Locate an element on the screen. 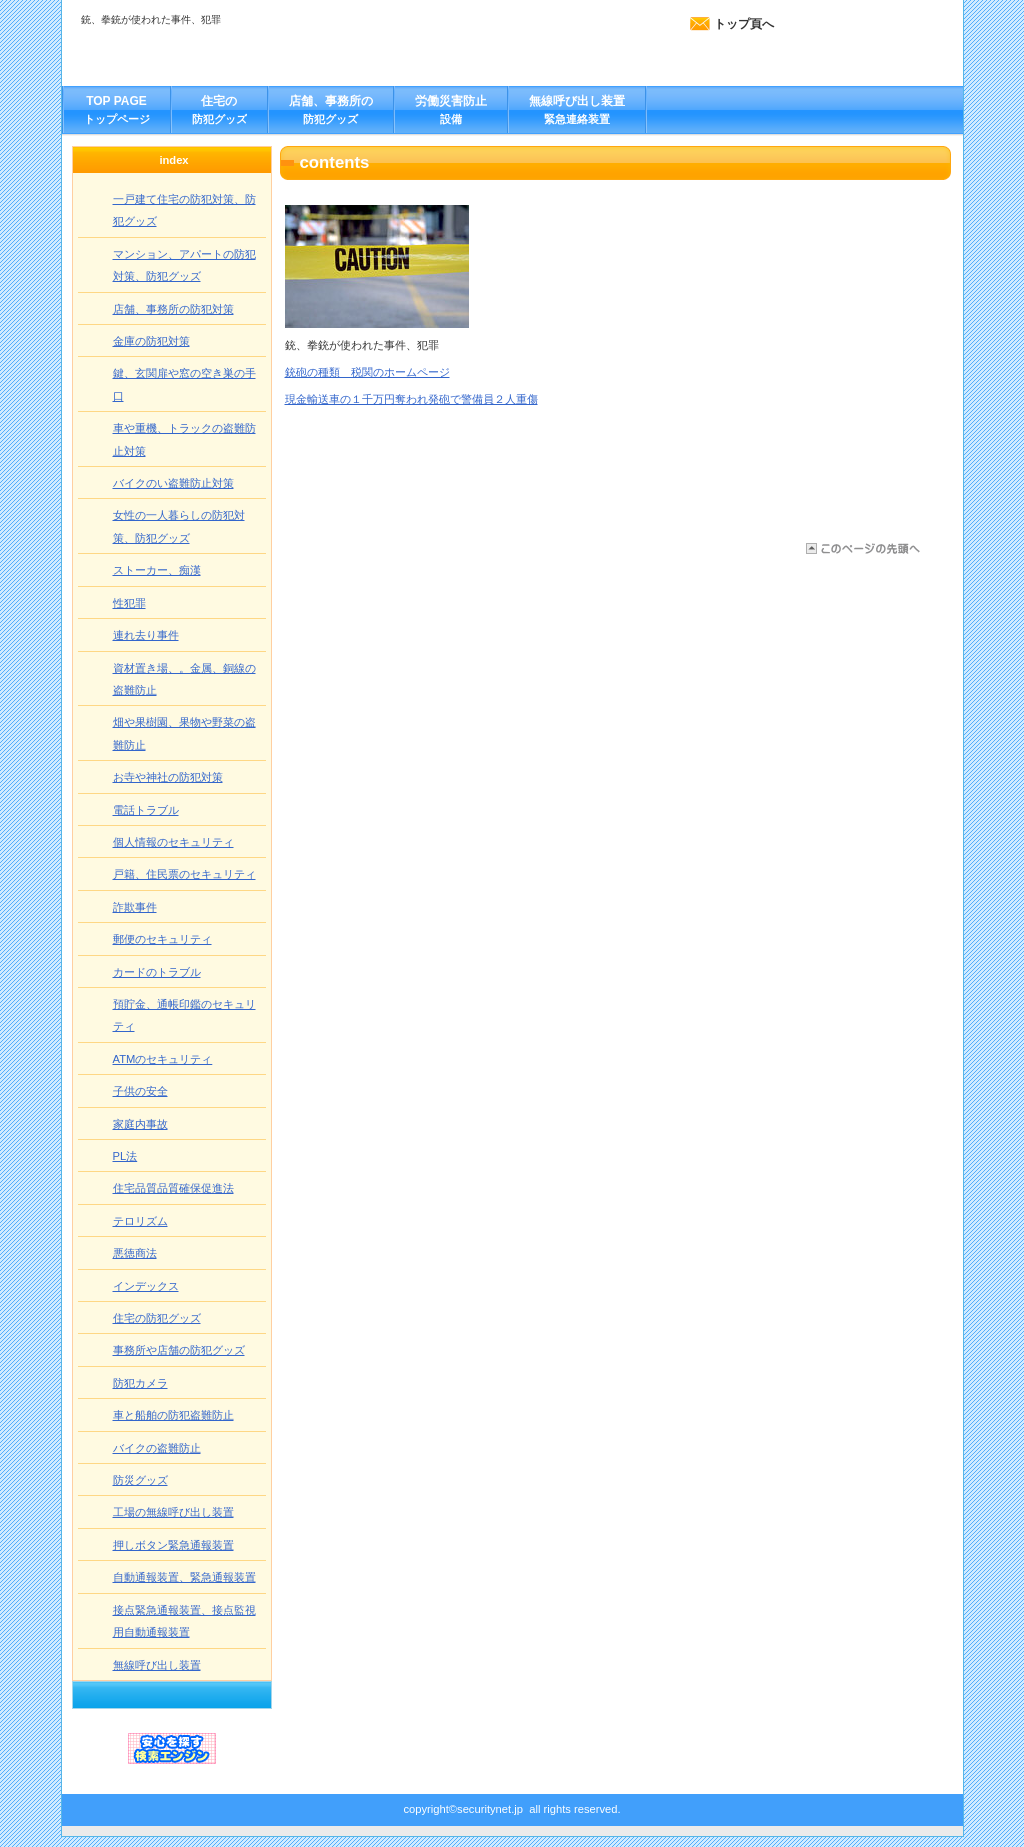 The image size is (1024, 1847). 電話トラブル is located at coordinates (146, 810).